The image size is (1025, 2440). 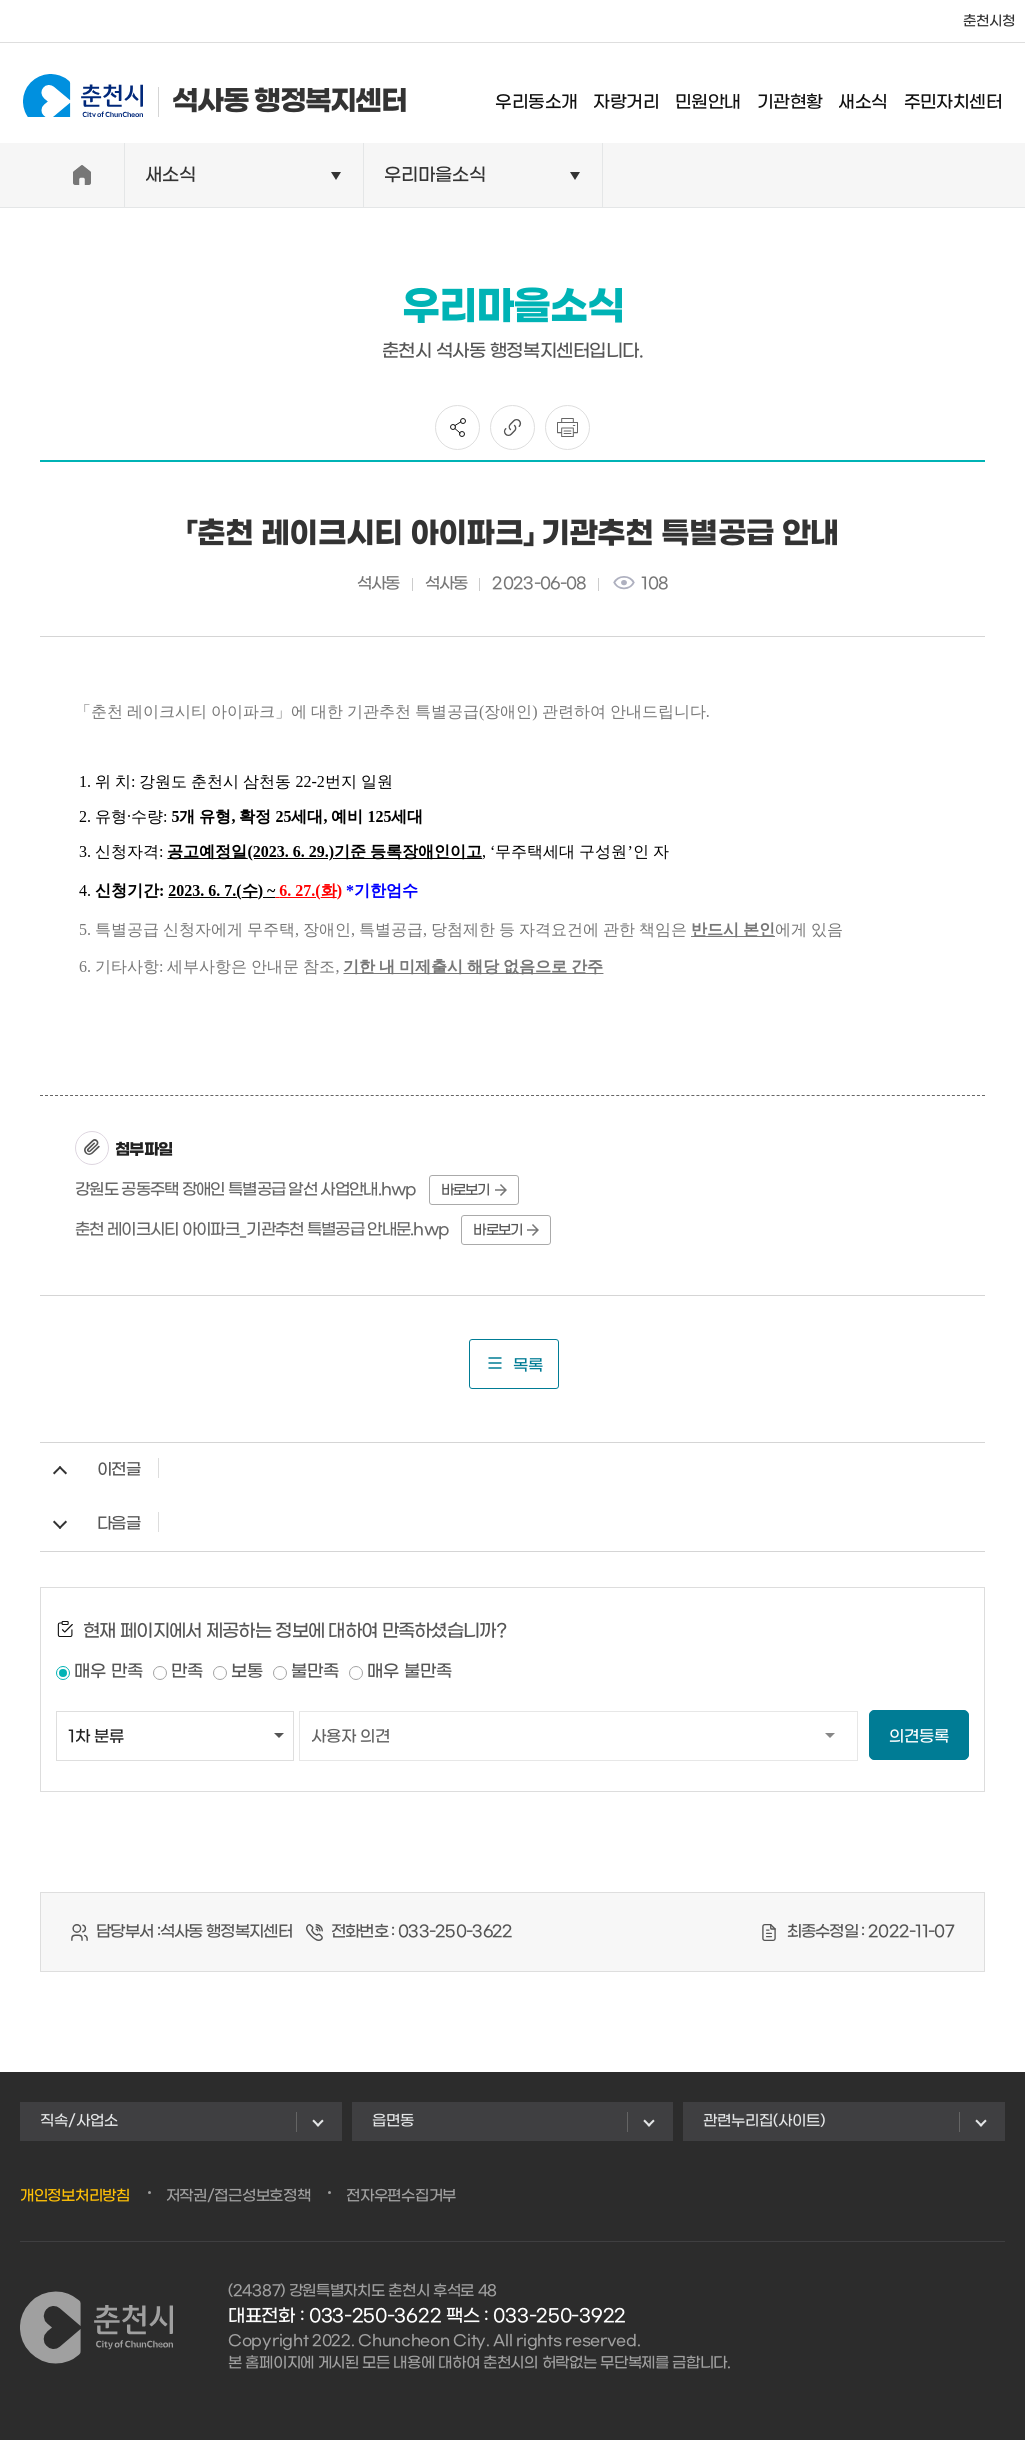 I want to click on 전자우편수집거부, so click(x=401, y=2196).